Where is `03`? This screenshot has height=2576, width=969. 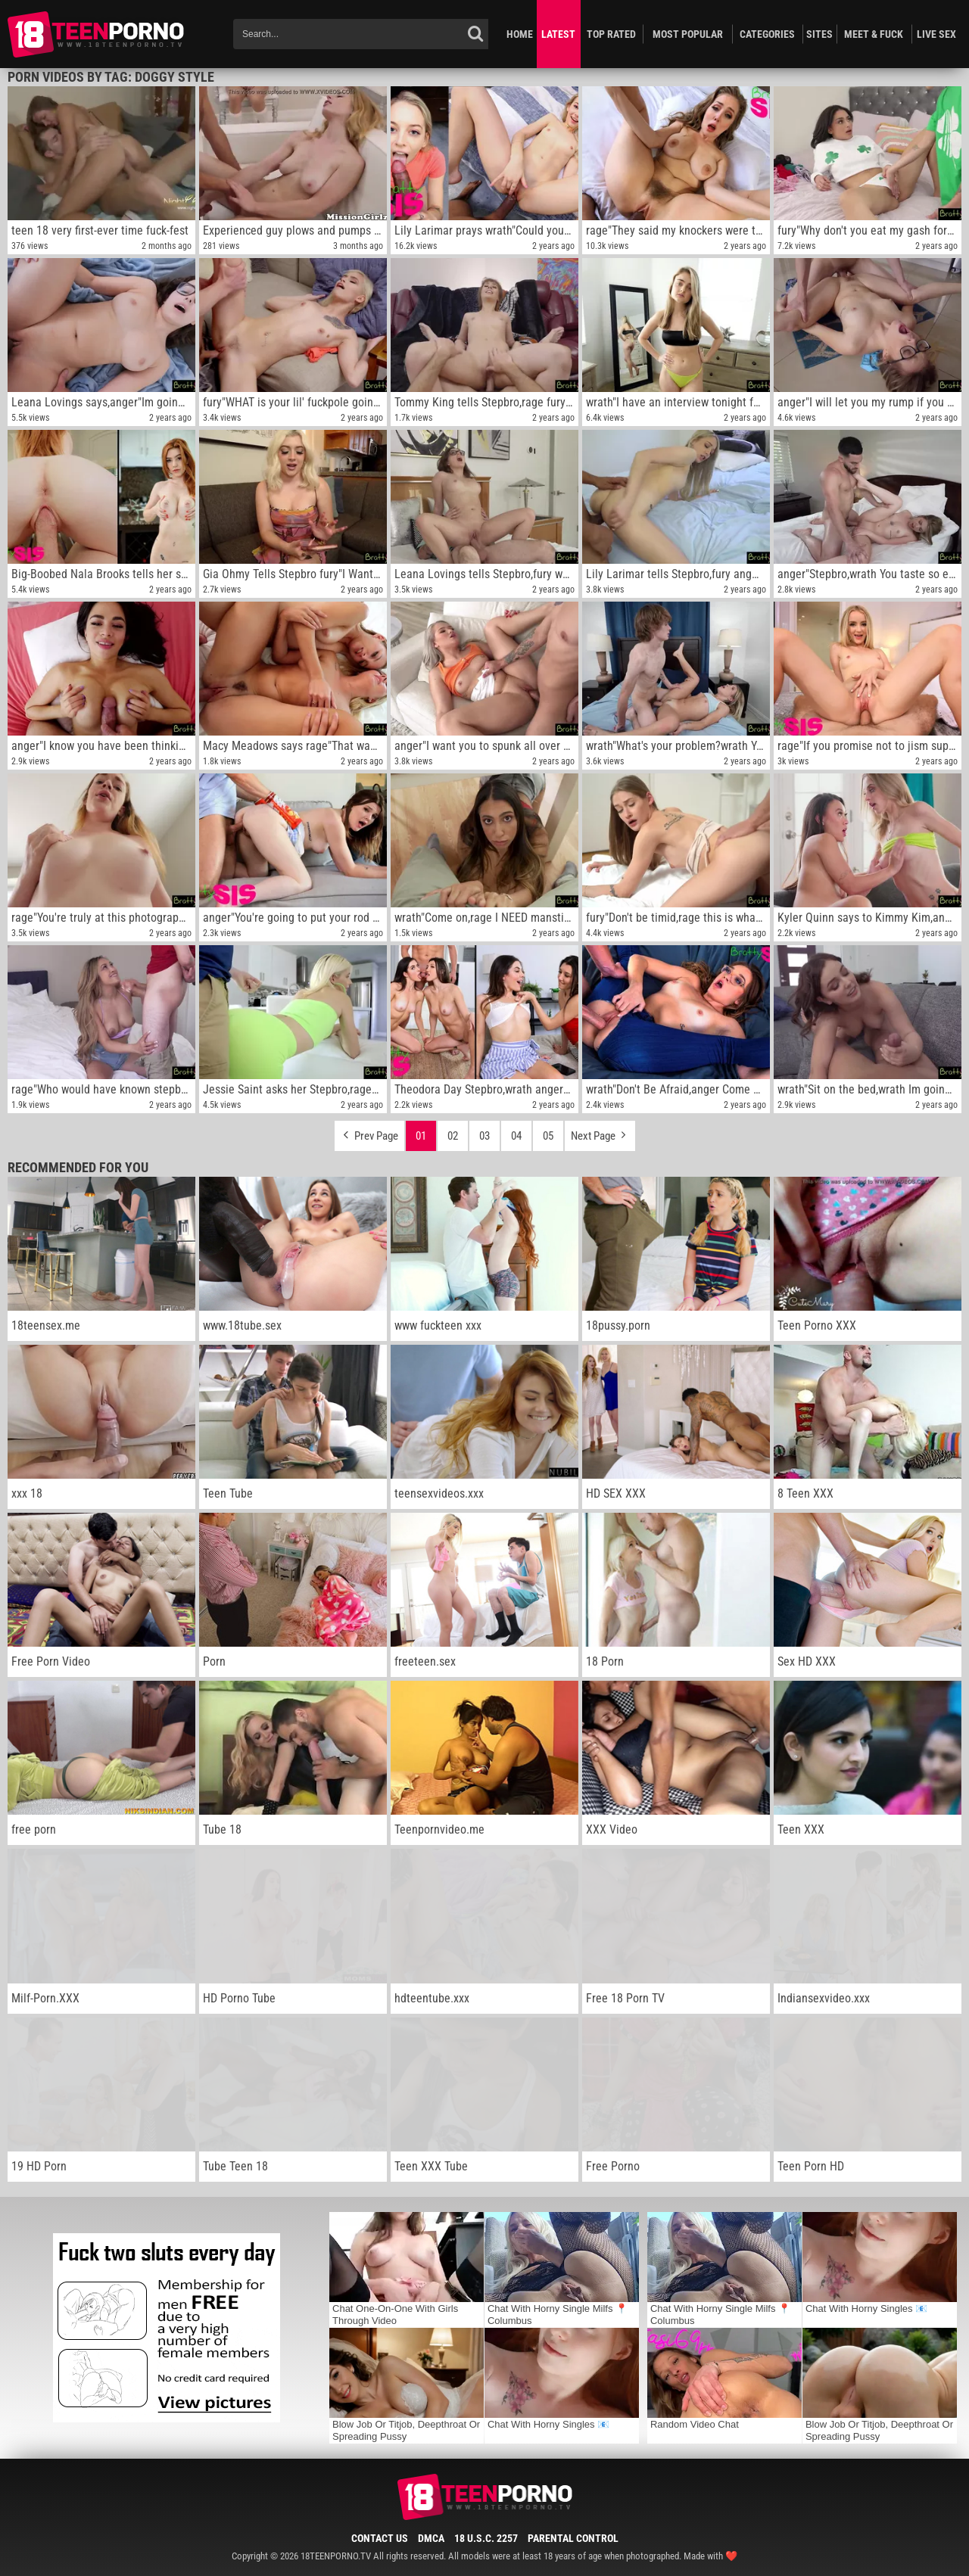
03 is located at coordinates (484, 1136).